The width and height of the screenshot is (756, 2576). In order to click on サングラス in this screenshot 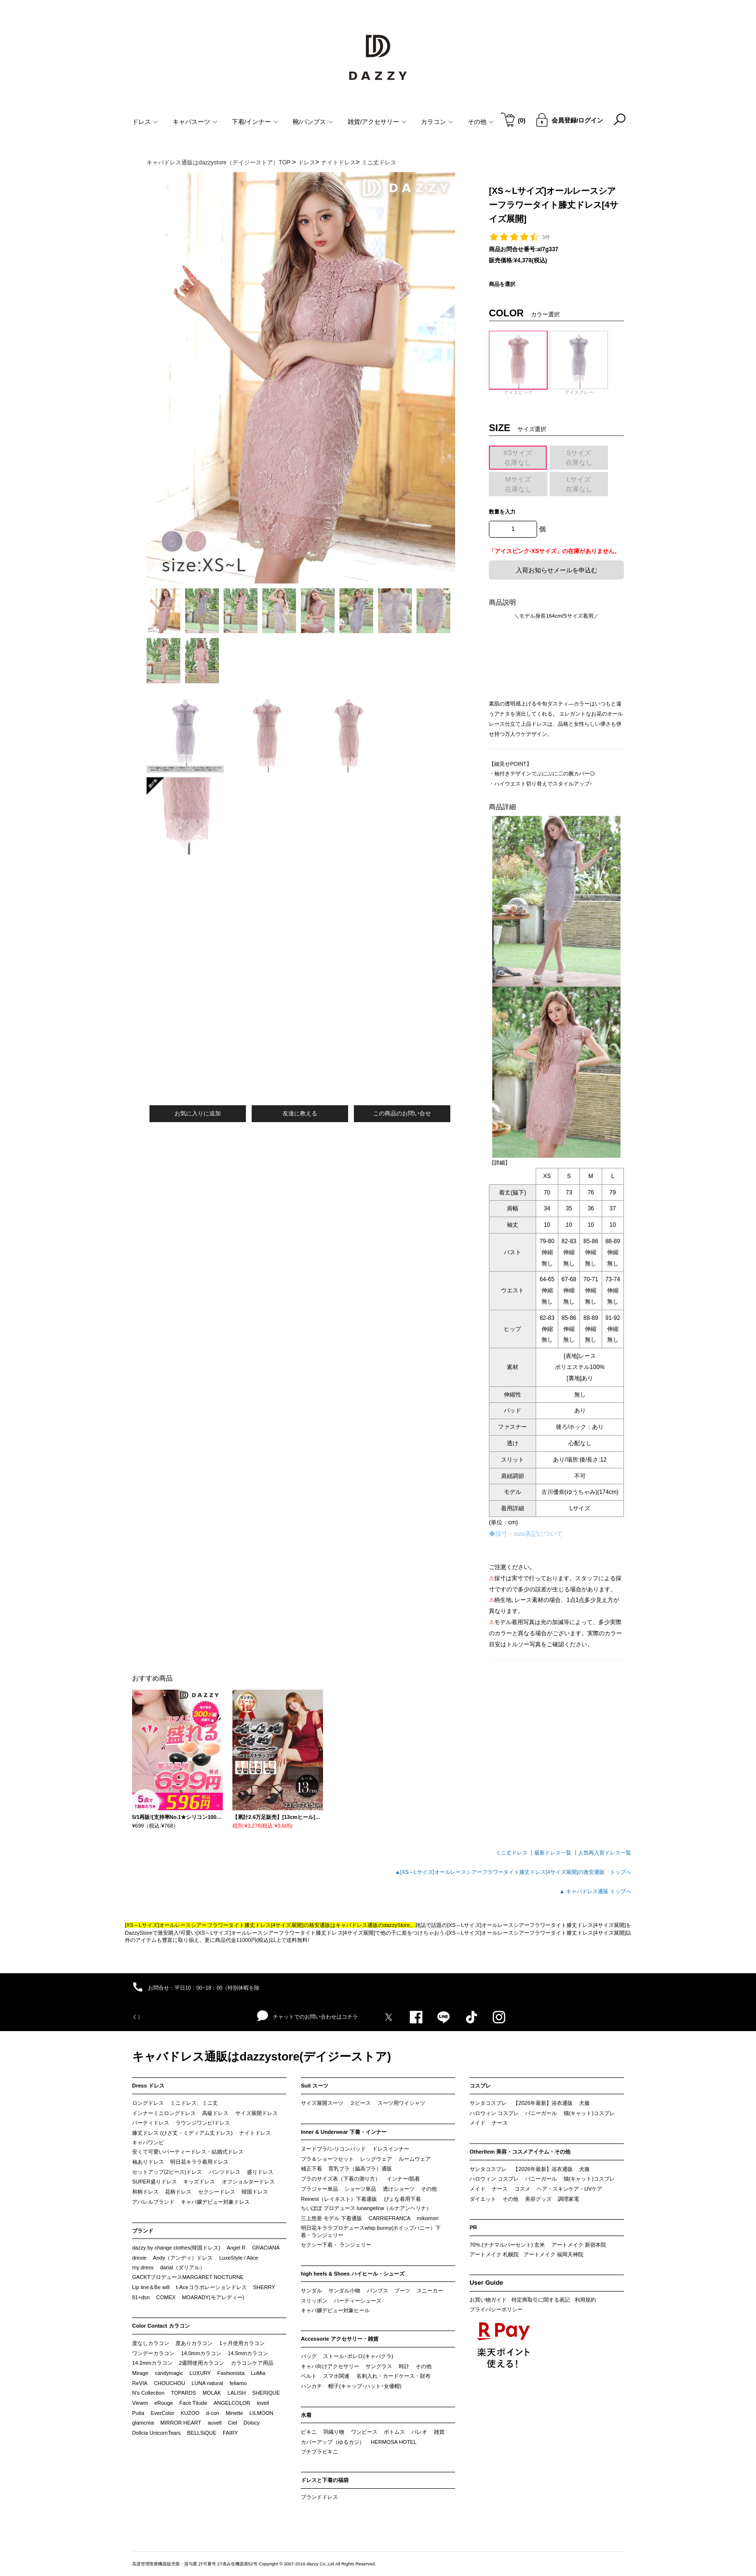, I will do `click(378, 2366)`.